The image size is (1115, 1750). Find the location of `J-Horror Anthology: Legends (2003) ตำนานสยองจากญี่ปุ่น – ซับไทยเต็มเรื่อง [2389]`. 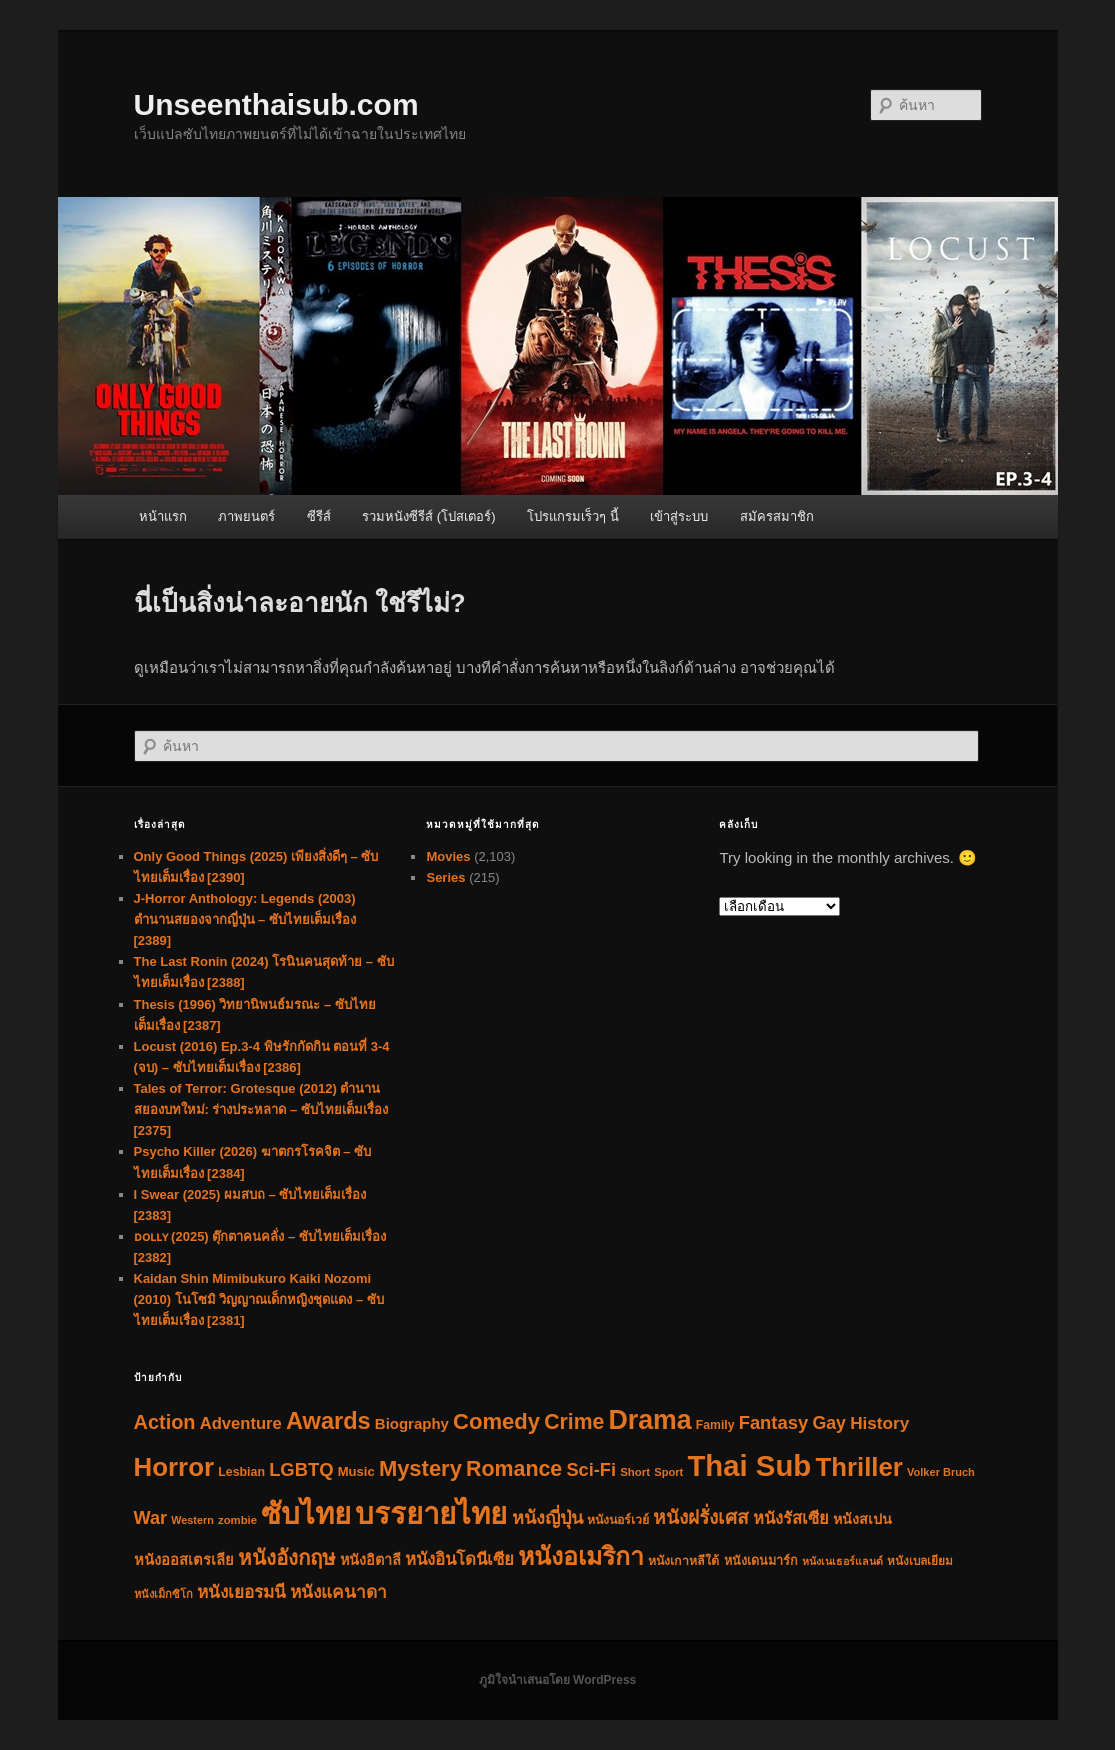

J-Horror Anthology: Legends (2003) ตำนานสยองจากญี่ปุ่น – ซับไทยเต็มเรื่อง [2389] is located at coordinates (245, 919).